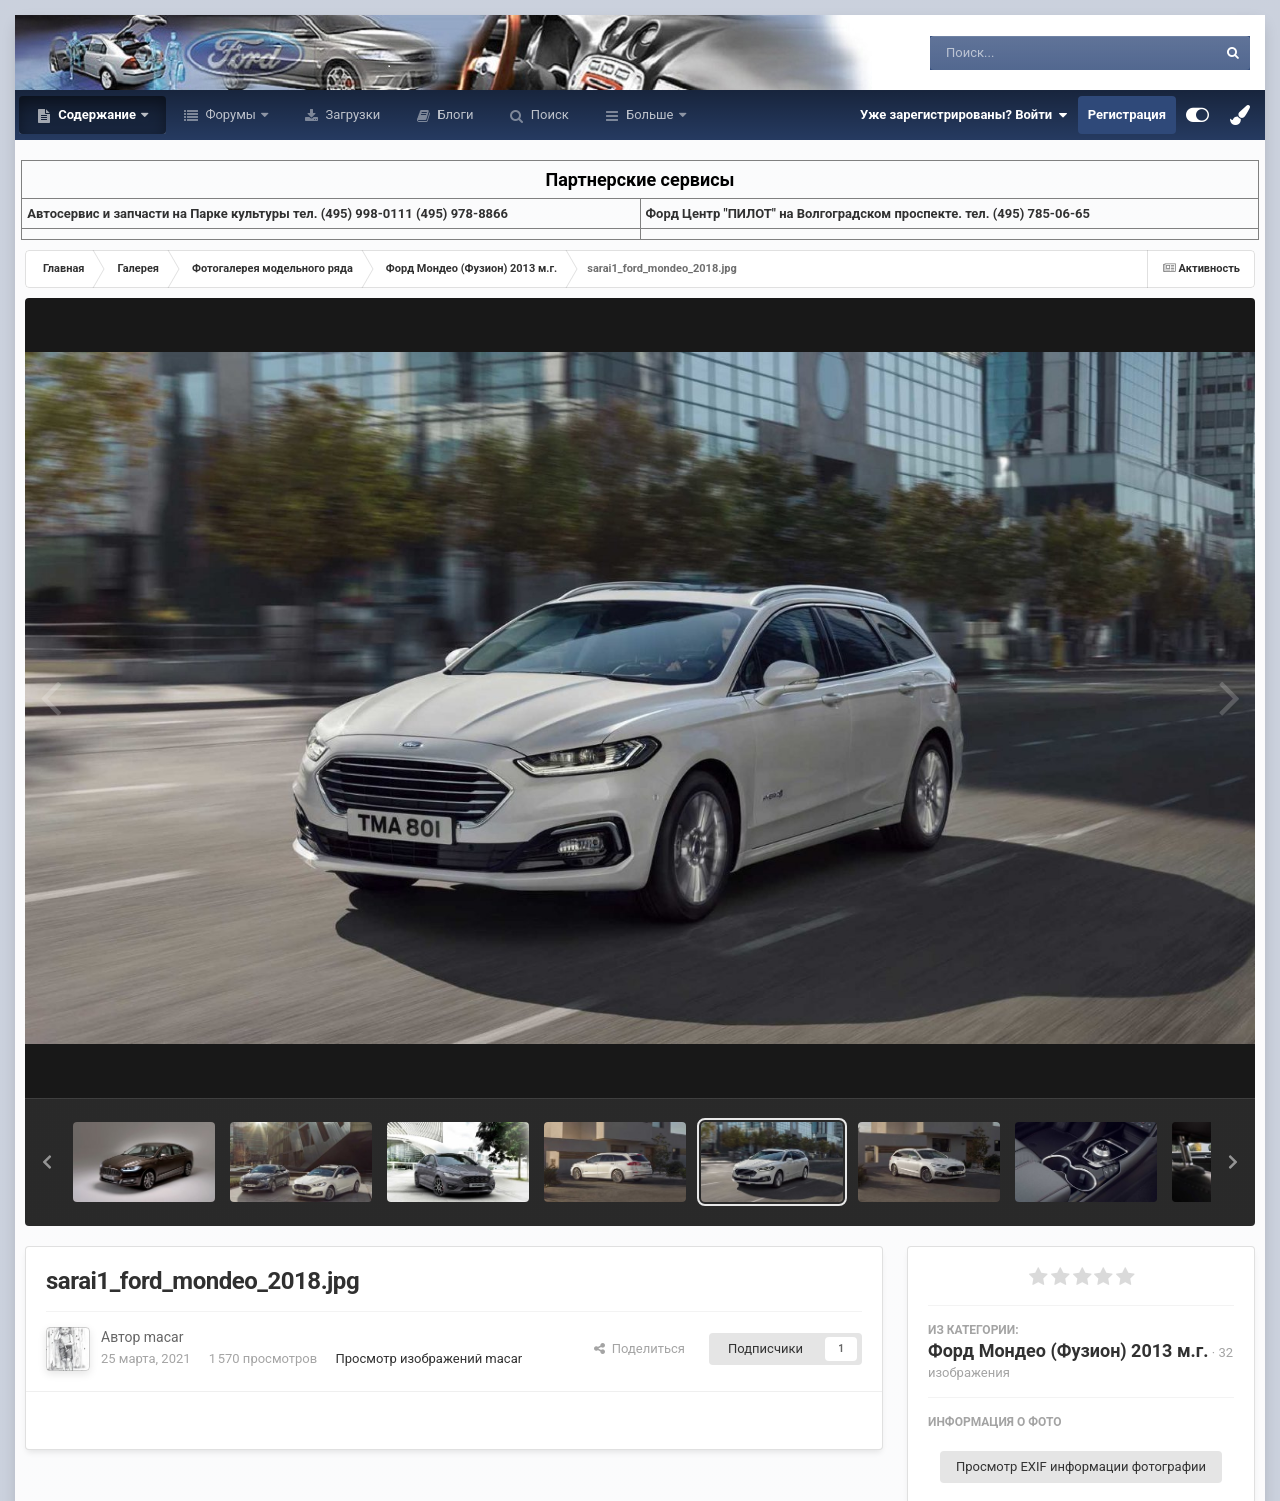 This screenshot has width=1280, height=1501. I want to click on Уже зарегистрированы? Войти, so click(964, 115).